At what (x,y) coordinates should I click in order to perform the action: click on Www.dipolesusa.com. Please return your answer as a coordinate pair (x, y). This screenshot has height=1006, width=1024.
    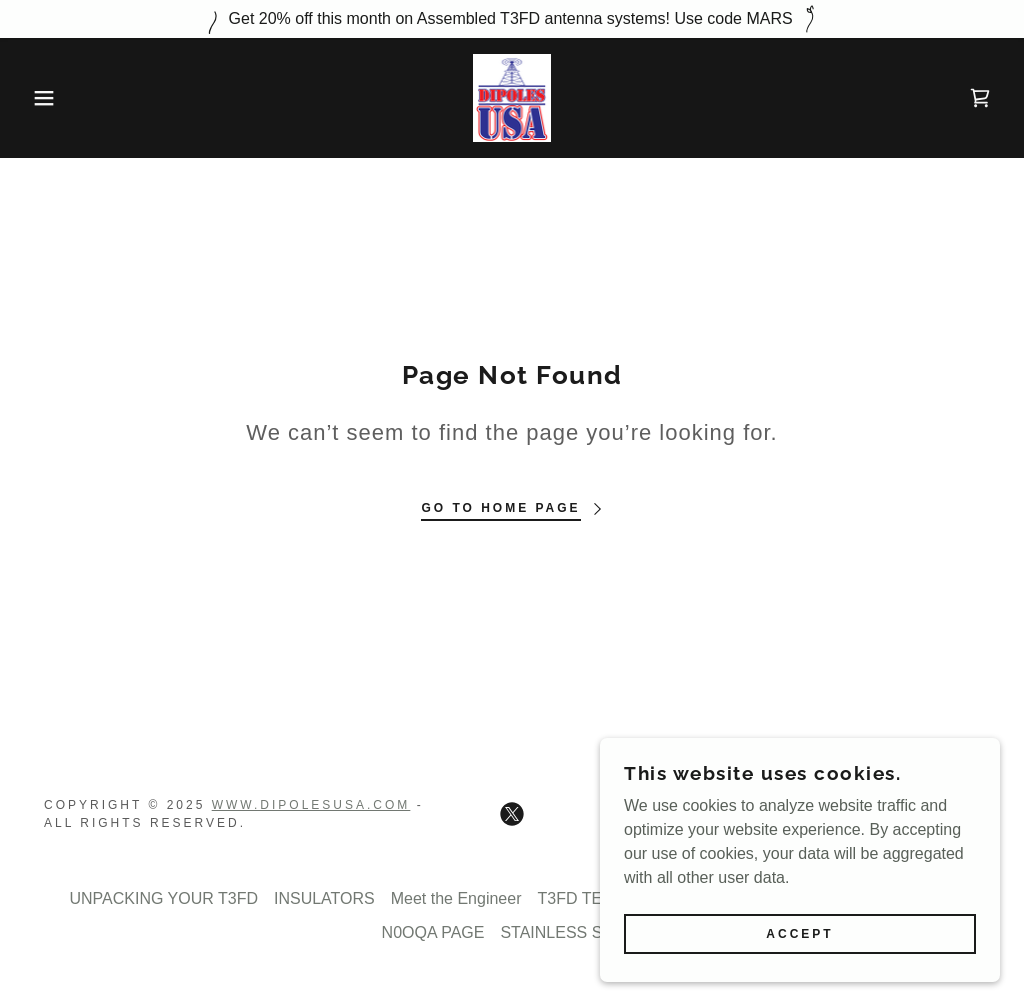
    Looking at the image, I should click on (311, 805).